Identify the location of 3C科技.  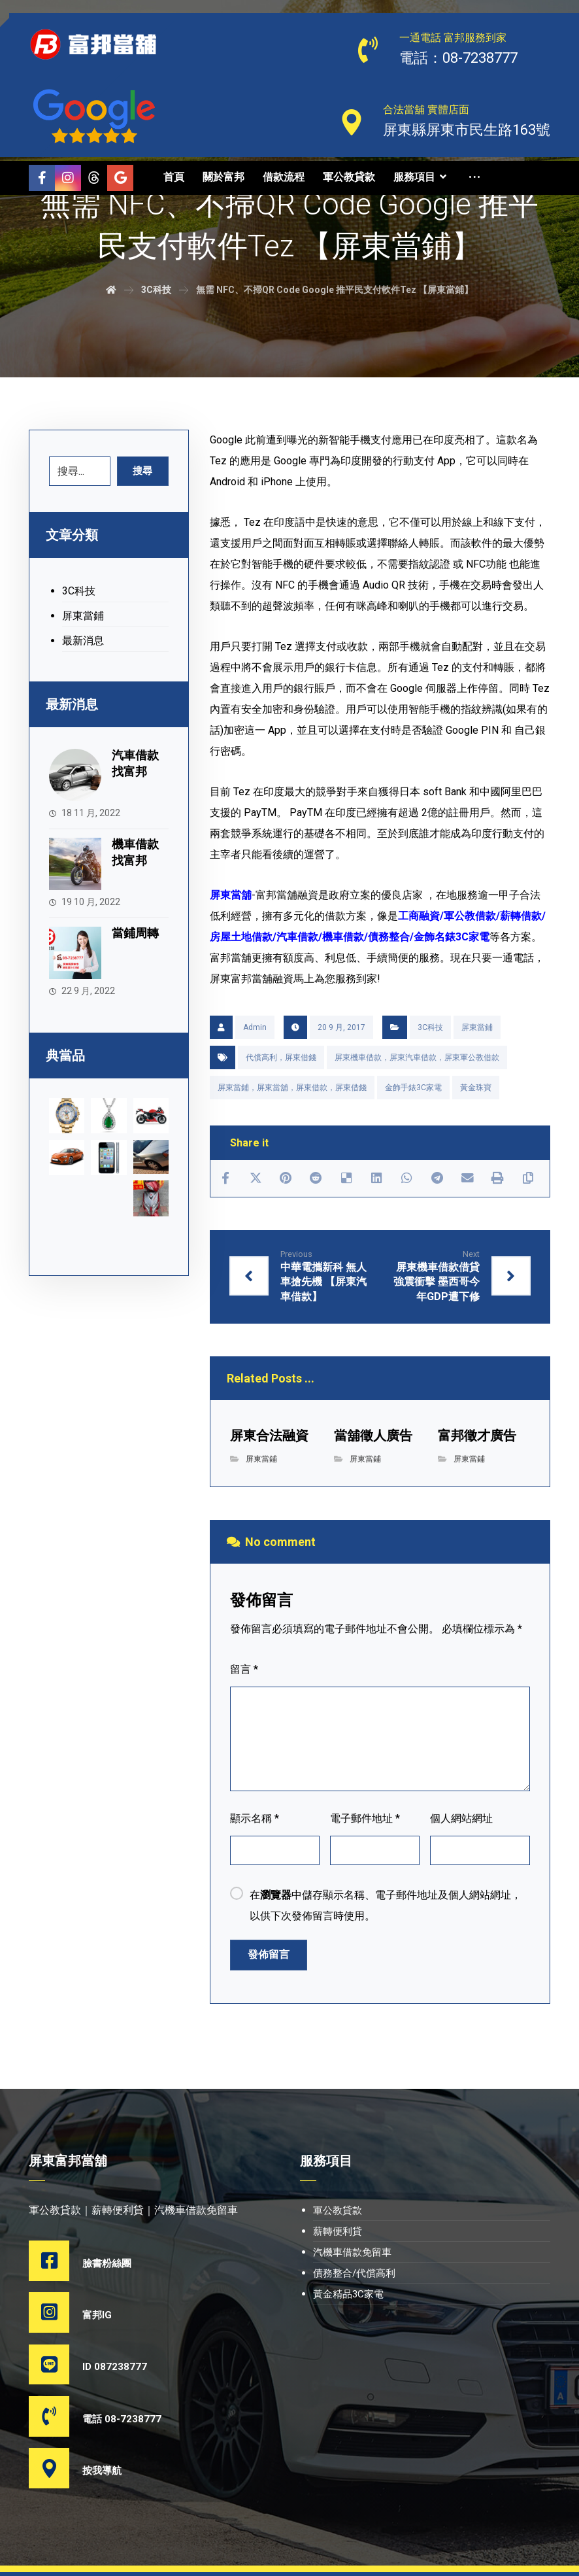
(430, 1027).